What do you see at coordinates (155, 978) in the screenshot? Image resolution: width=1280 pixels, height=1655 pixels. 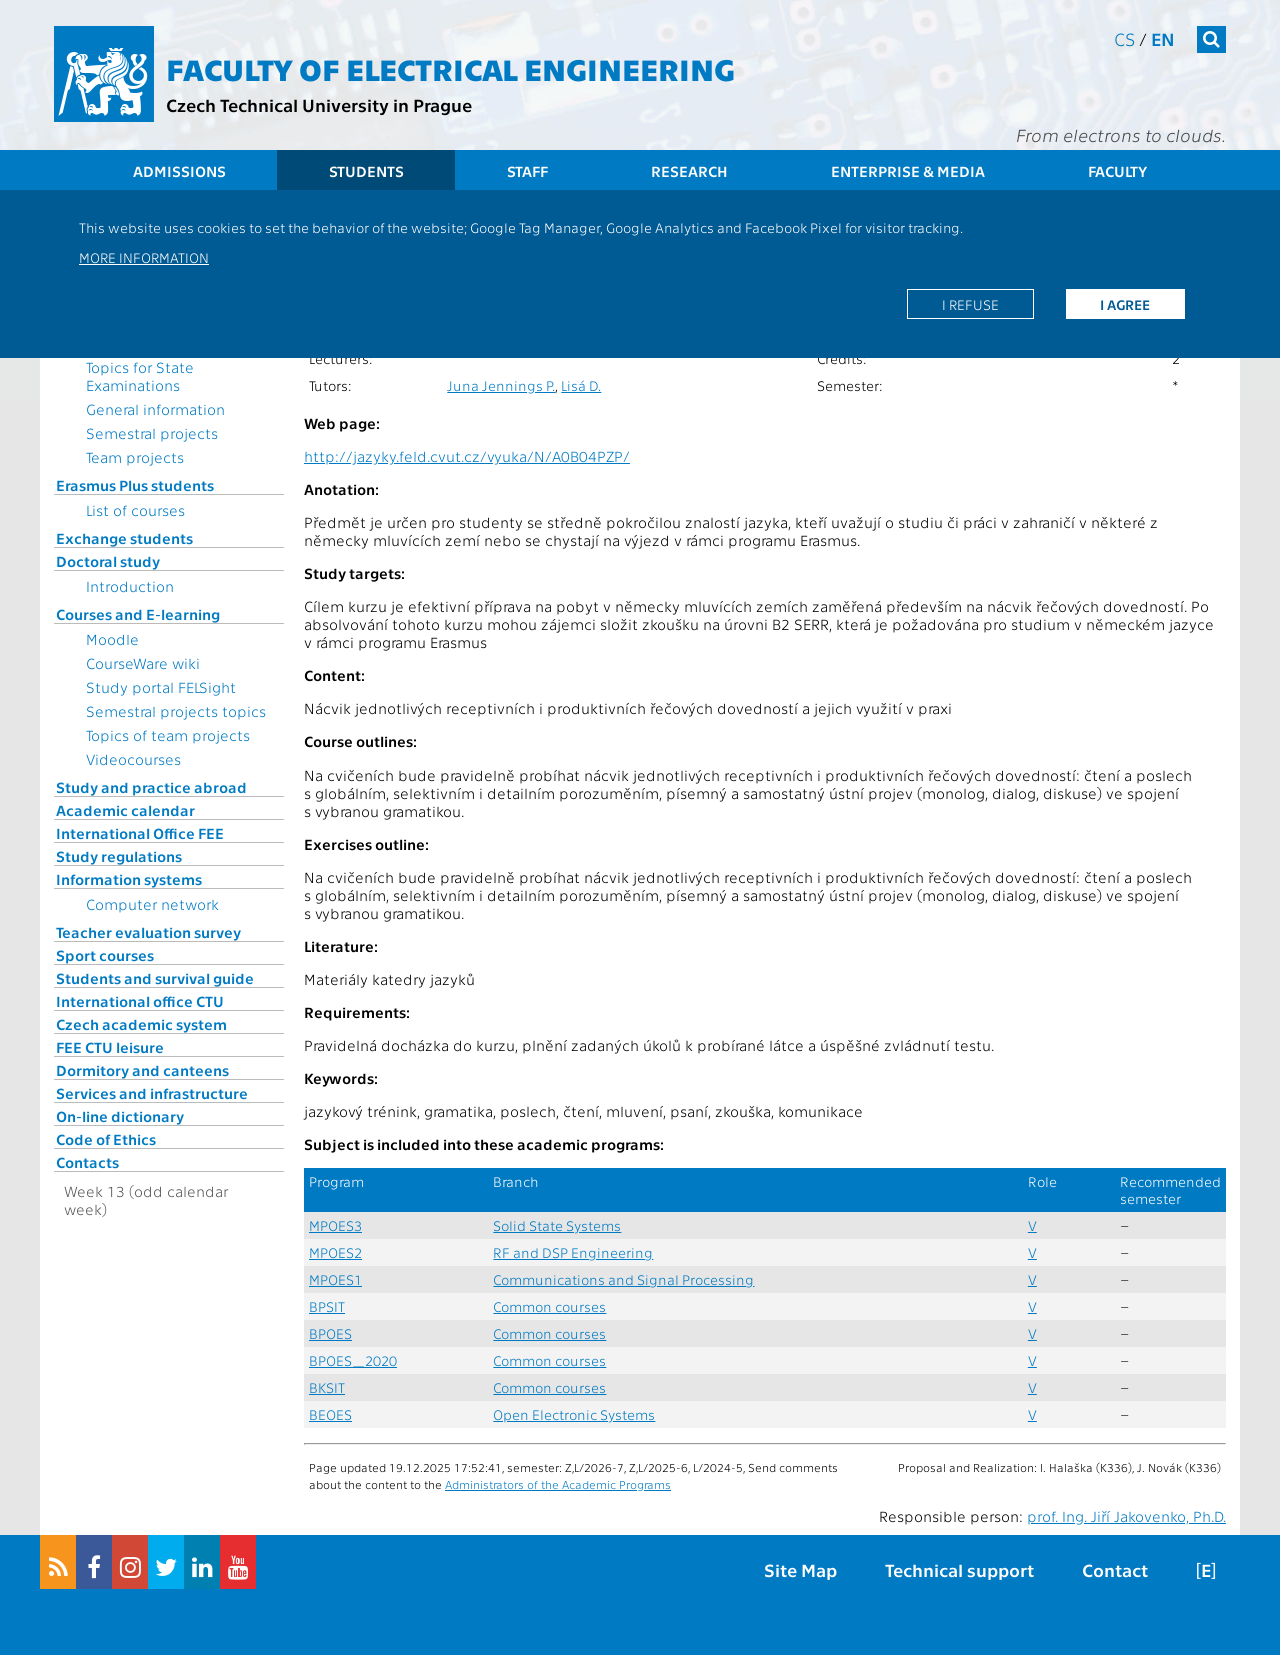 I see `Students and survival guide` at bounding box center [155, 978].